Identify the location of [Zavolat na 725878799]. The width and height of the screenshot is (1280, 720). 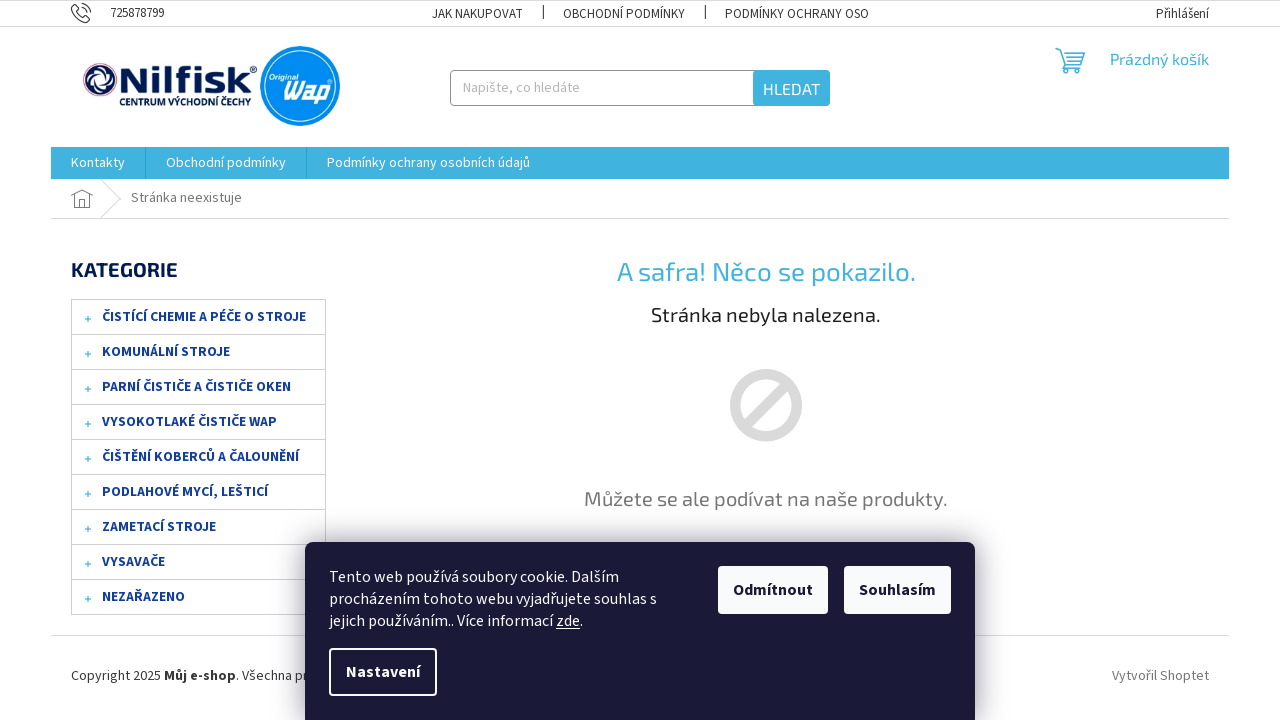
(127, 13).